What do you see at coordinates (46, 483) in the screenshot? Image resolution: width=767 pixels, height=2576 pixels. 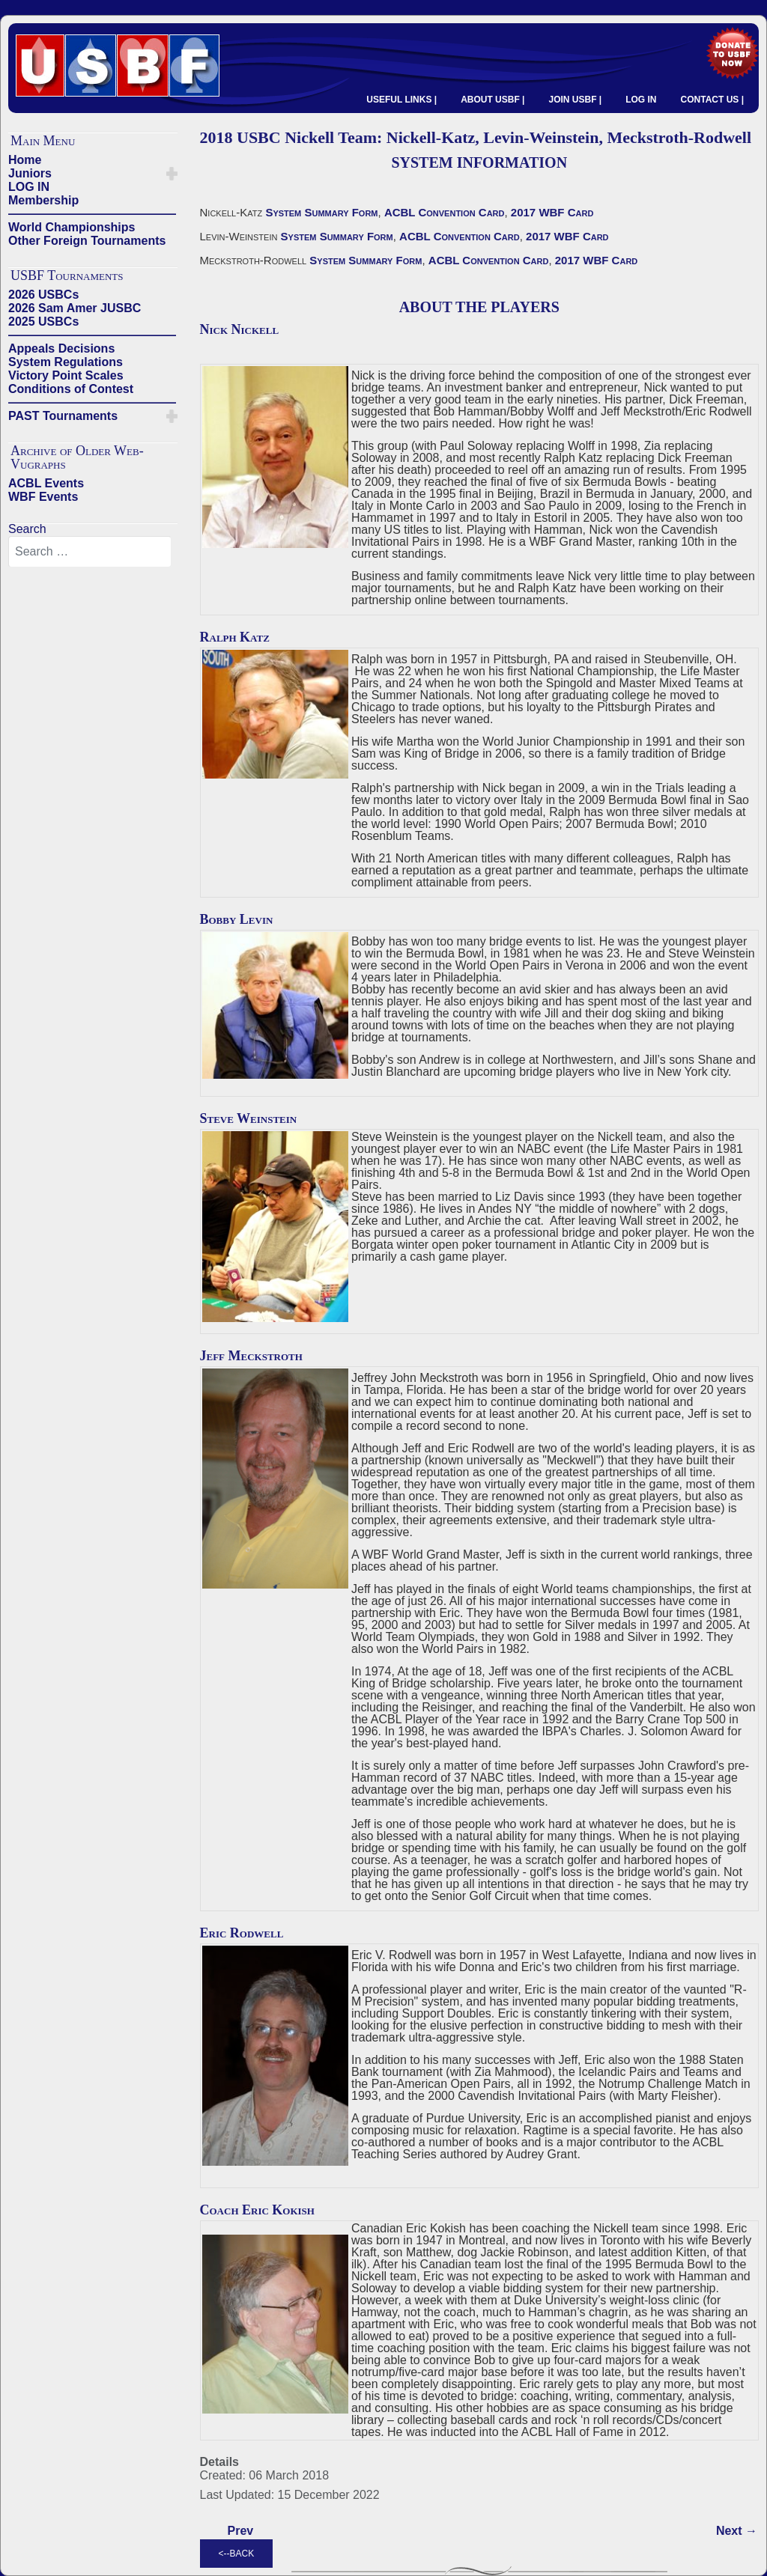 I see `ACBL Events` at bounding box center [46, 483].